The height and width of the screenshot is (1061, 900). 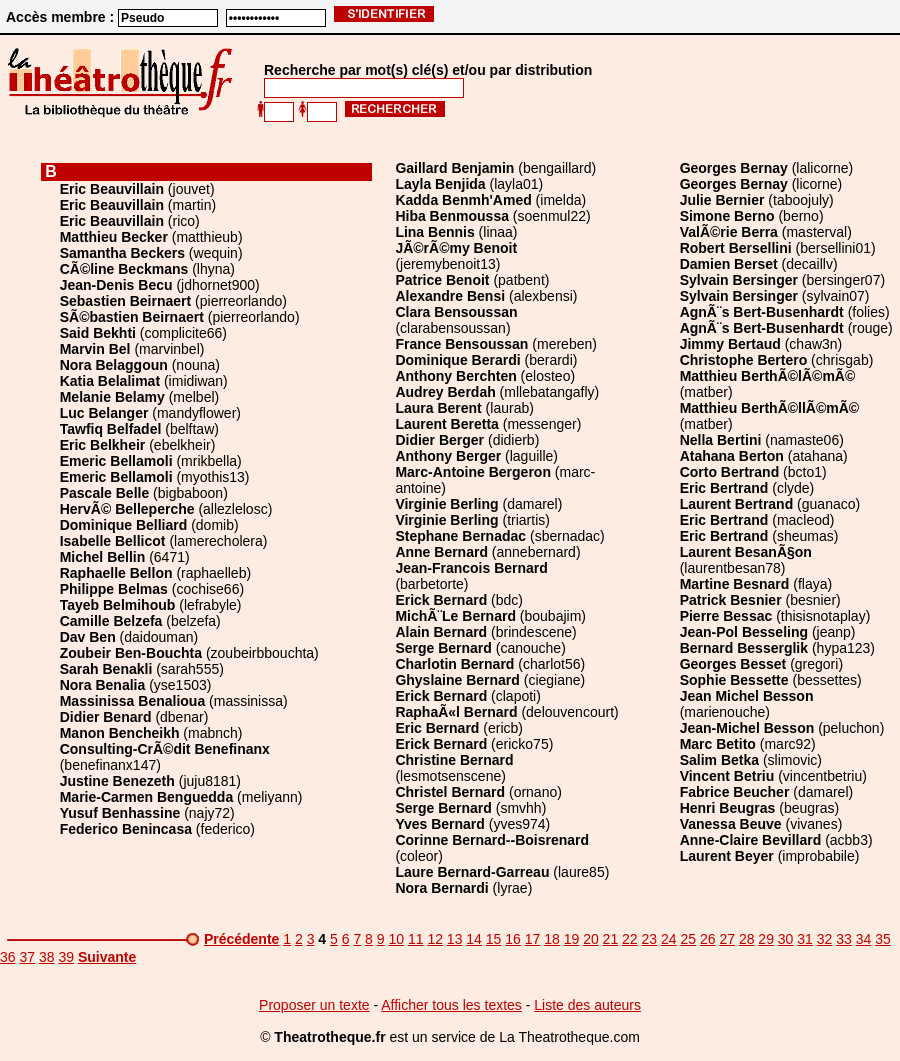 I want to click on 12, so click(x=435, y=939).